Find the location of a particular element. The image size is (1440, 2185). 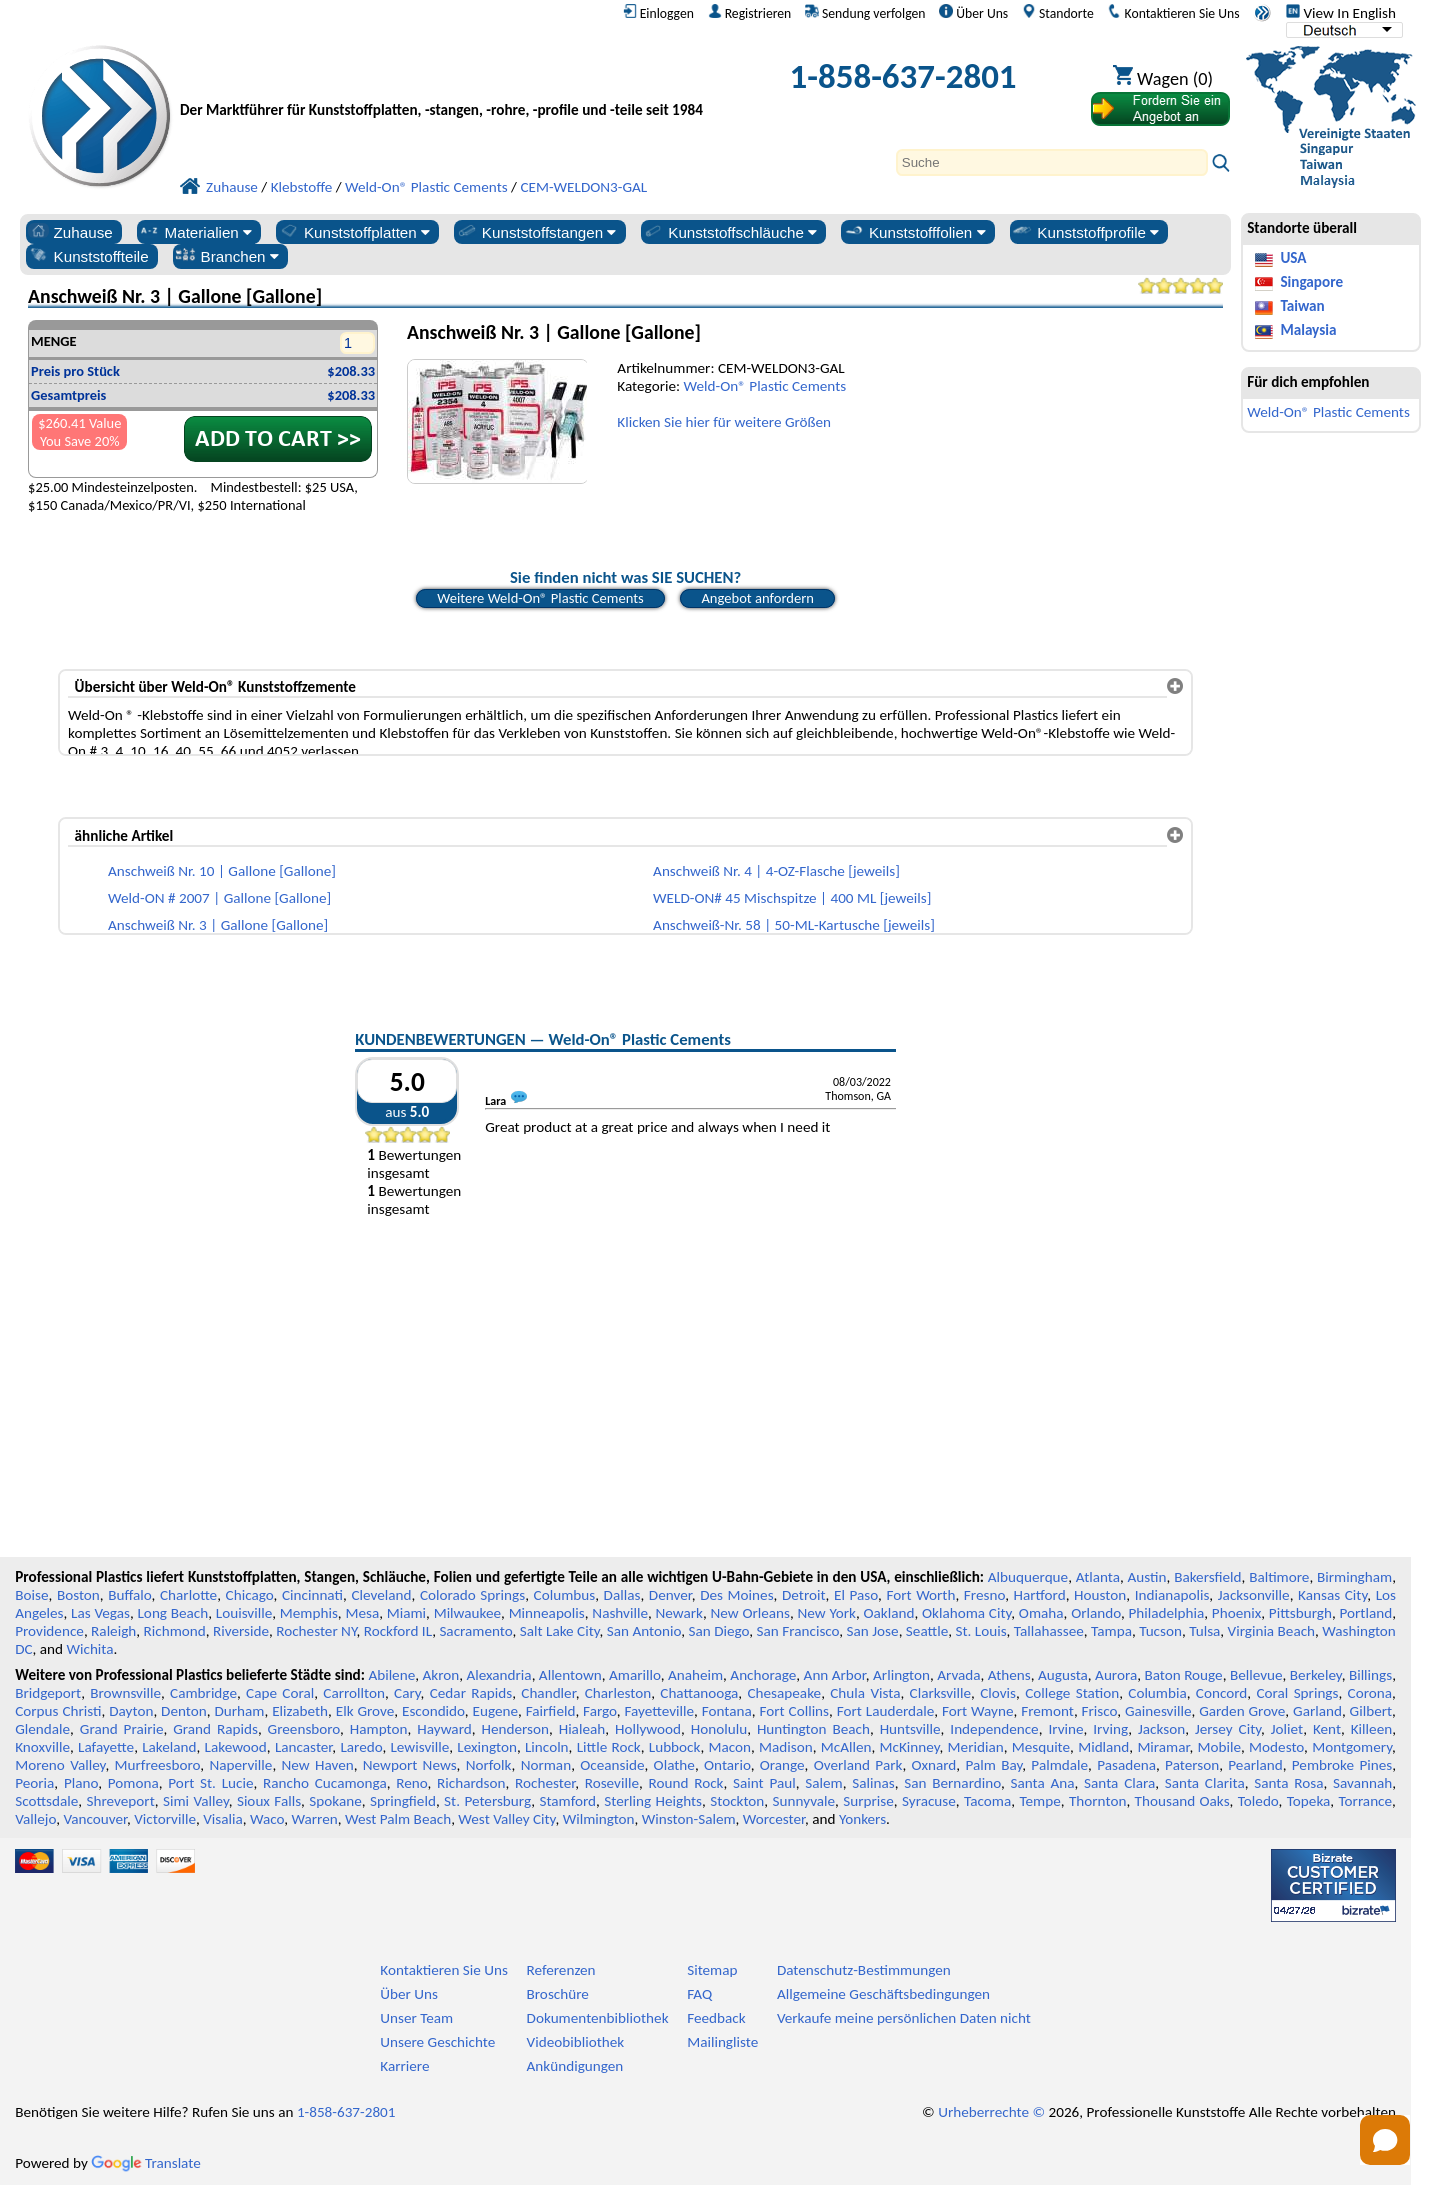

Mobile is located at coordinates (1220, 1747).